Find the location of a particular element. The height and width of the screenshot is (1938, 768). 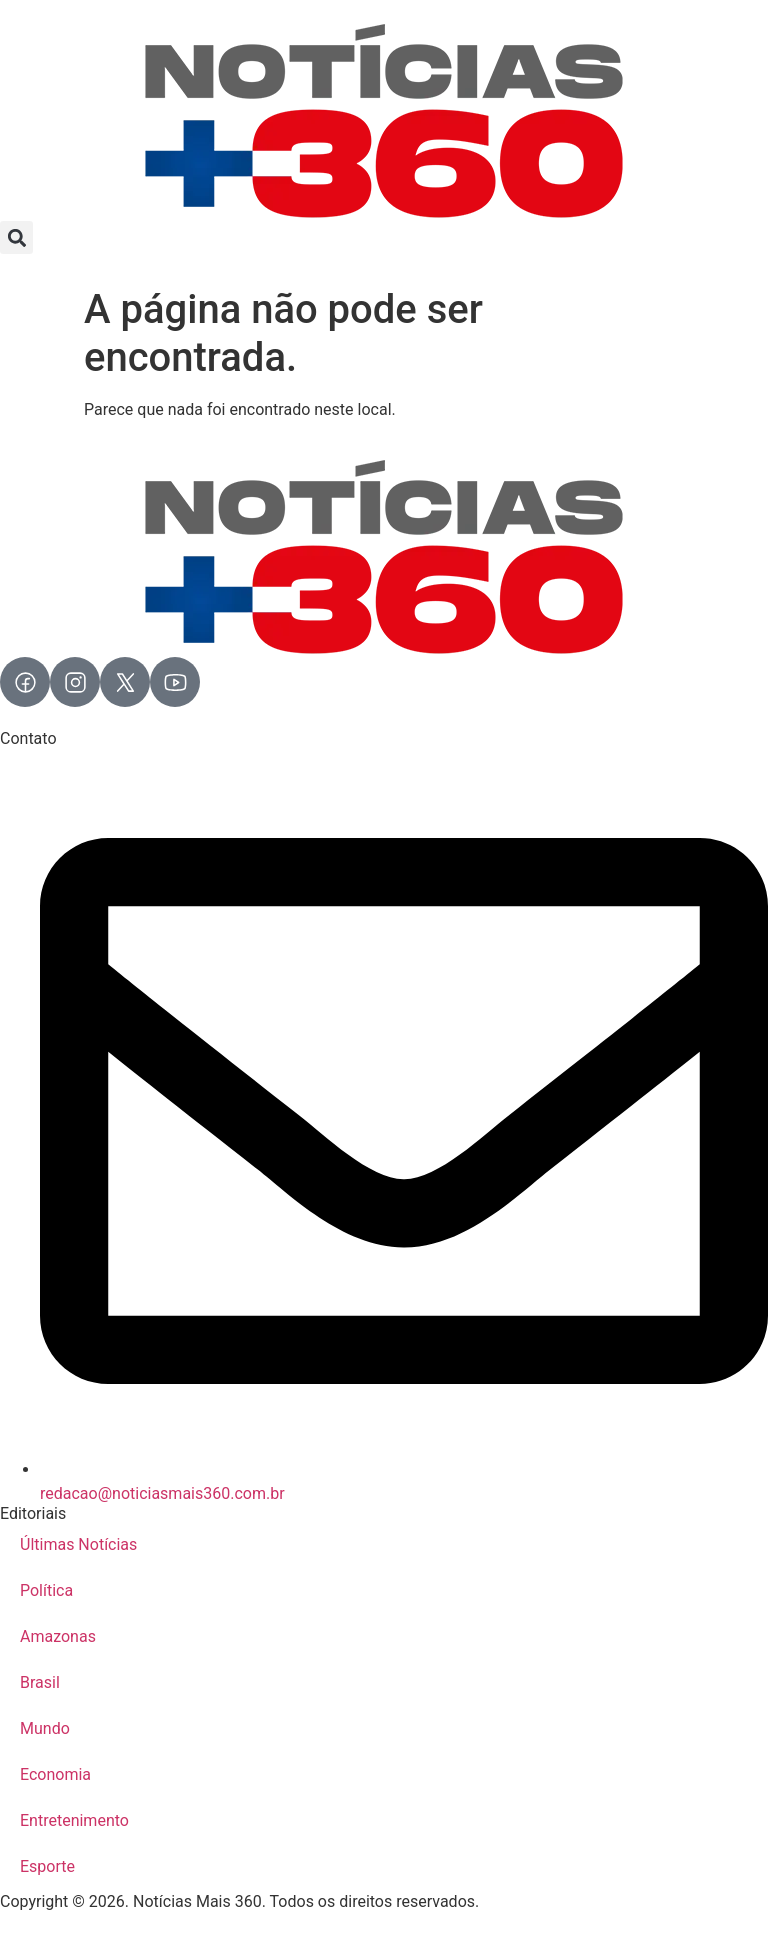

Brasil is located at coordinates (40, 1682).